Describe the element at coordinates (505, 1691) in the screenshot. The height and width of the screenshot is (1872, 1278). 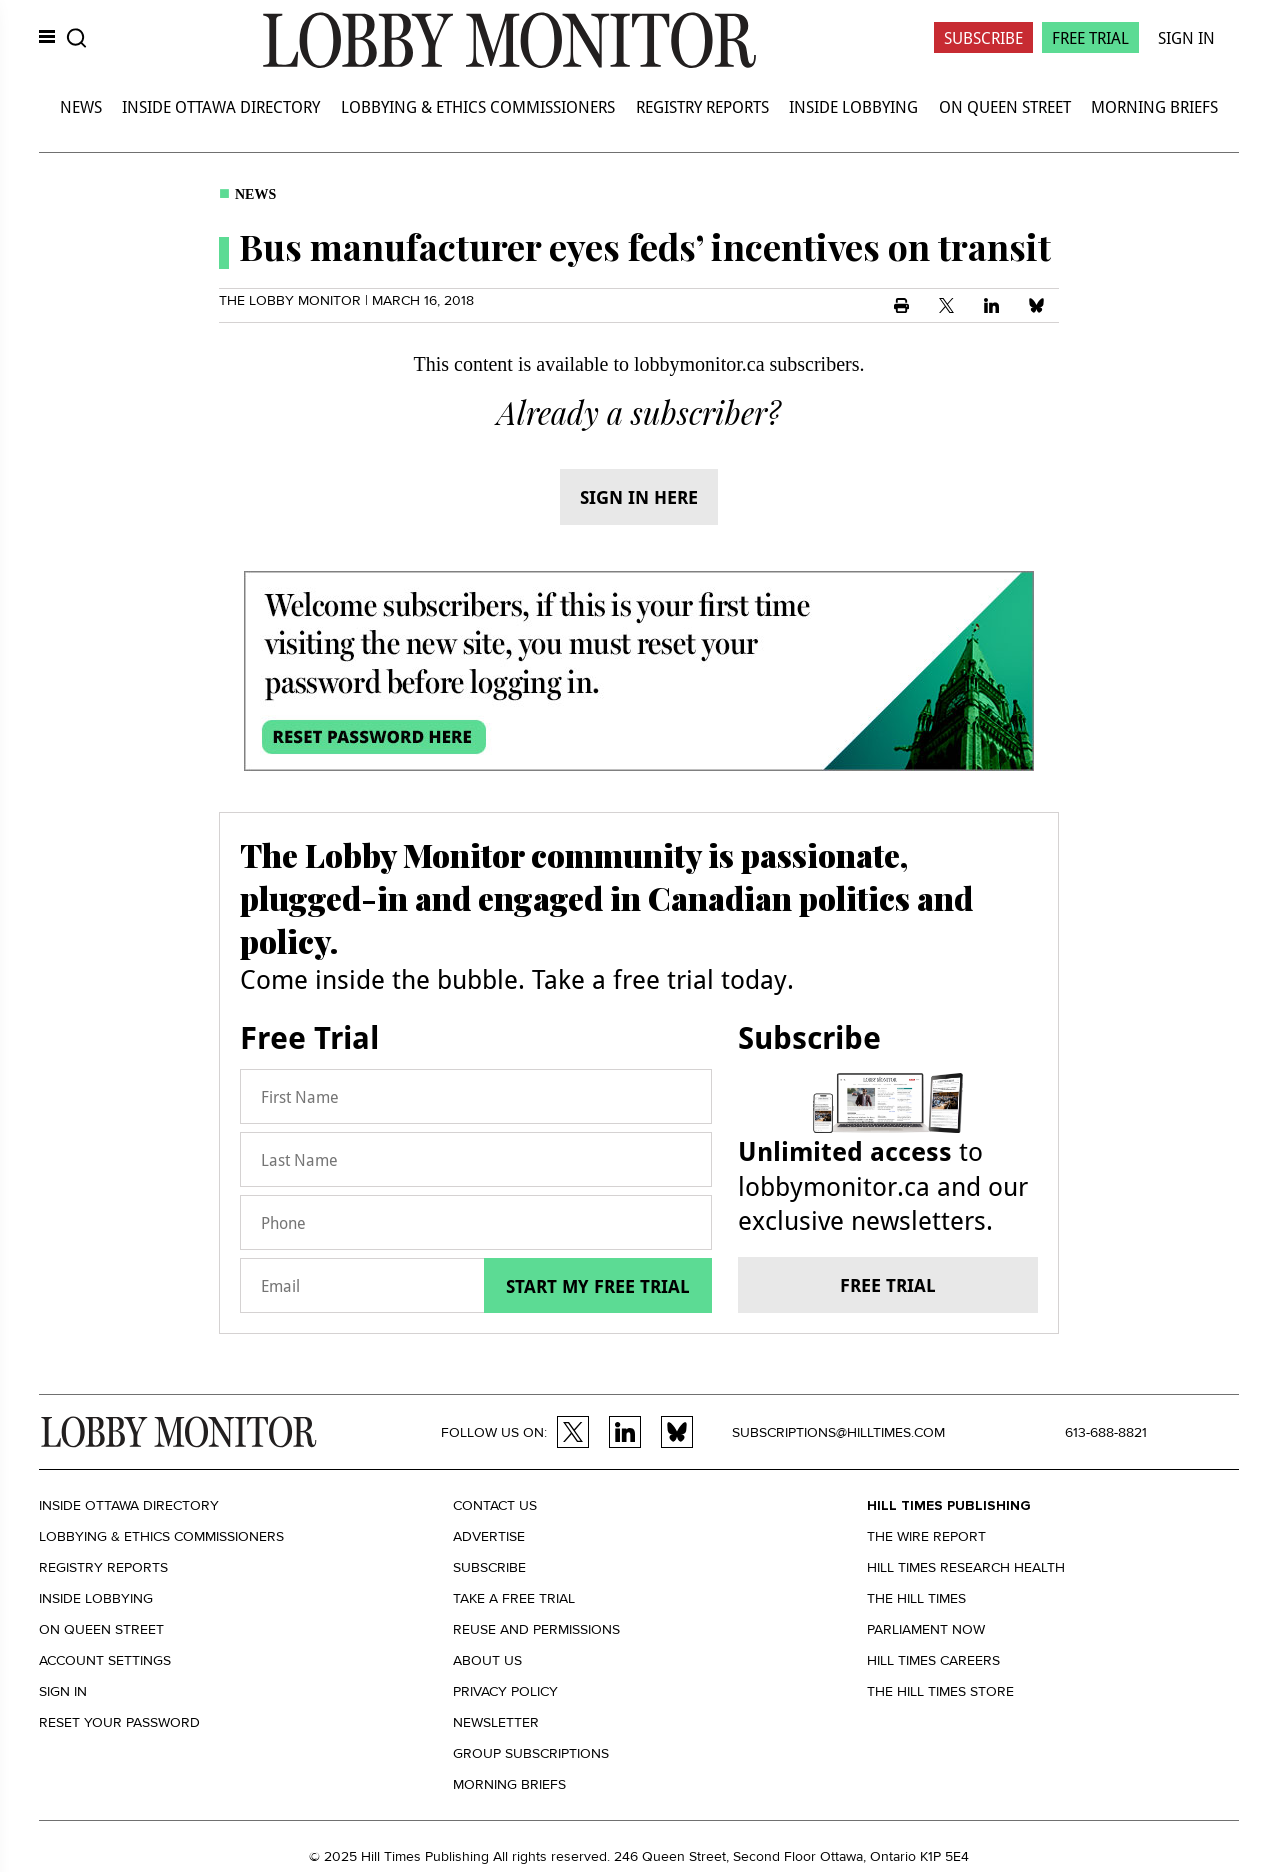
I see `Privacy policy` at that location.